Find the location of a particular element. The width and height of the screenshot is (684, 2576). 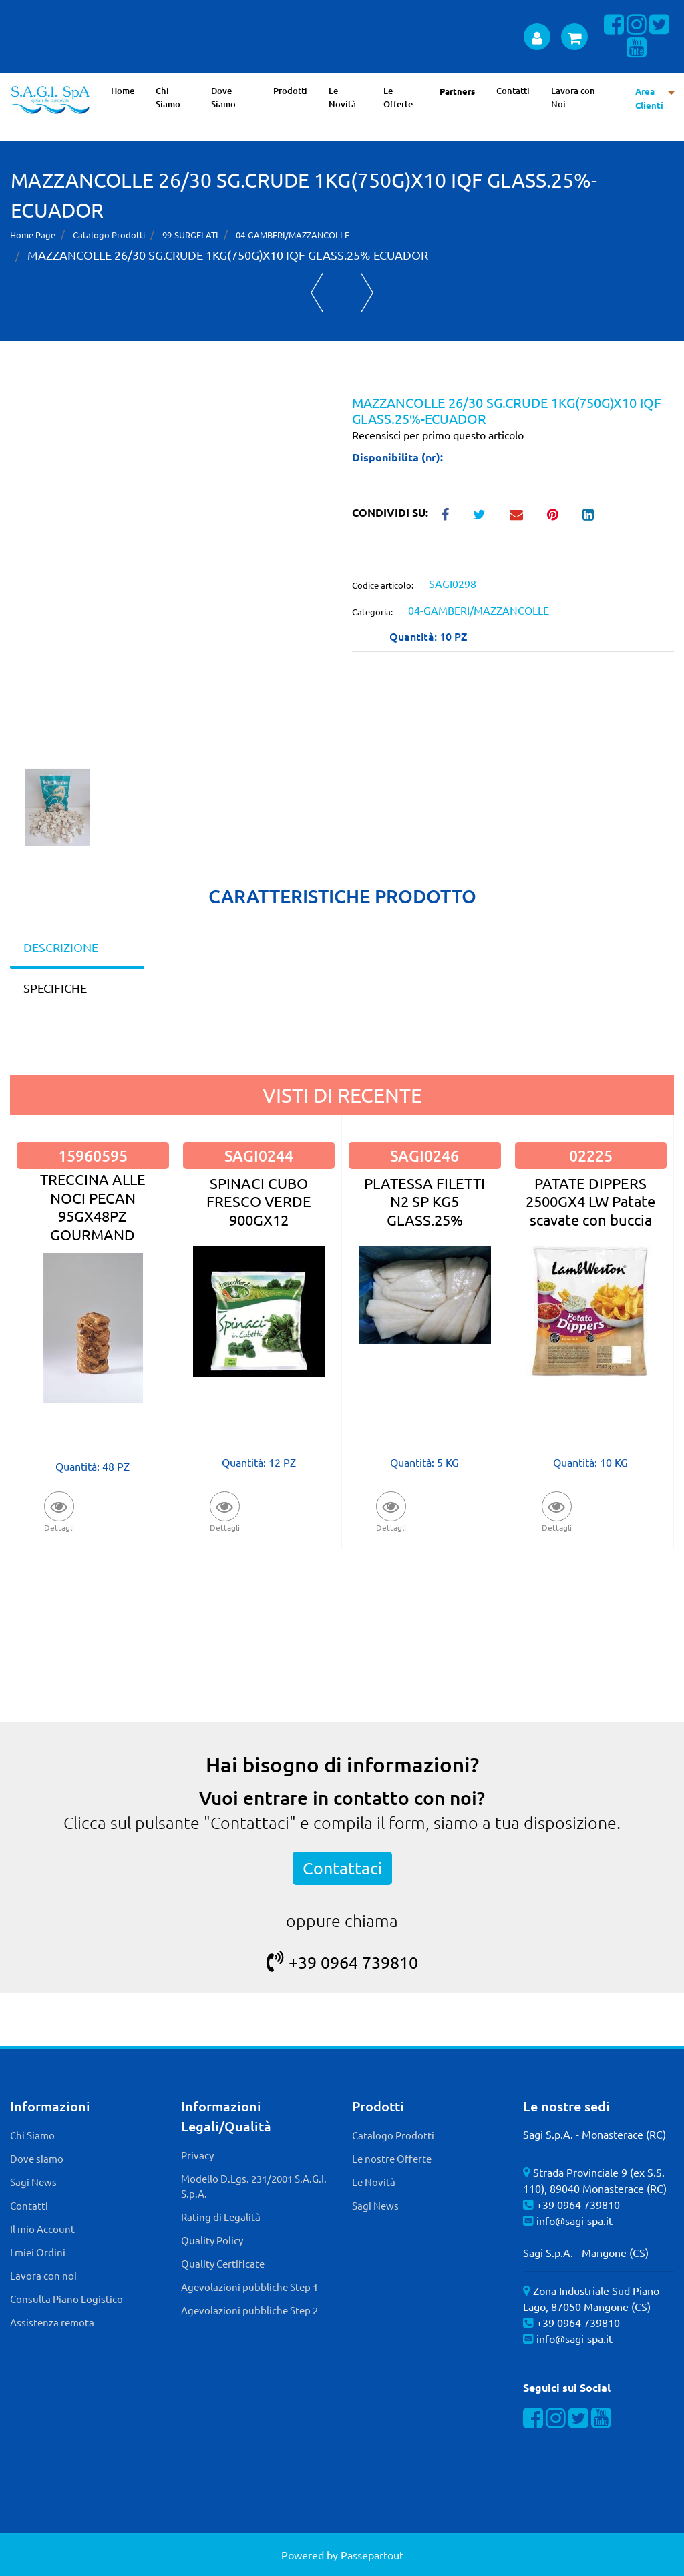

[Next product: GAMBERO ROSSO SICILIA N.3 1KG - GLASS.0%] is located at coordinates (367, 293).